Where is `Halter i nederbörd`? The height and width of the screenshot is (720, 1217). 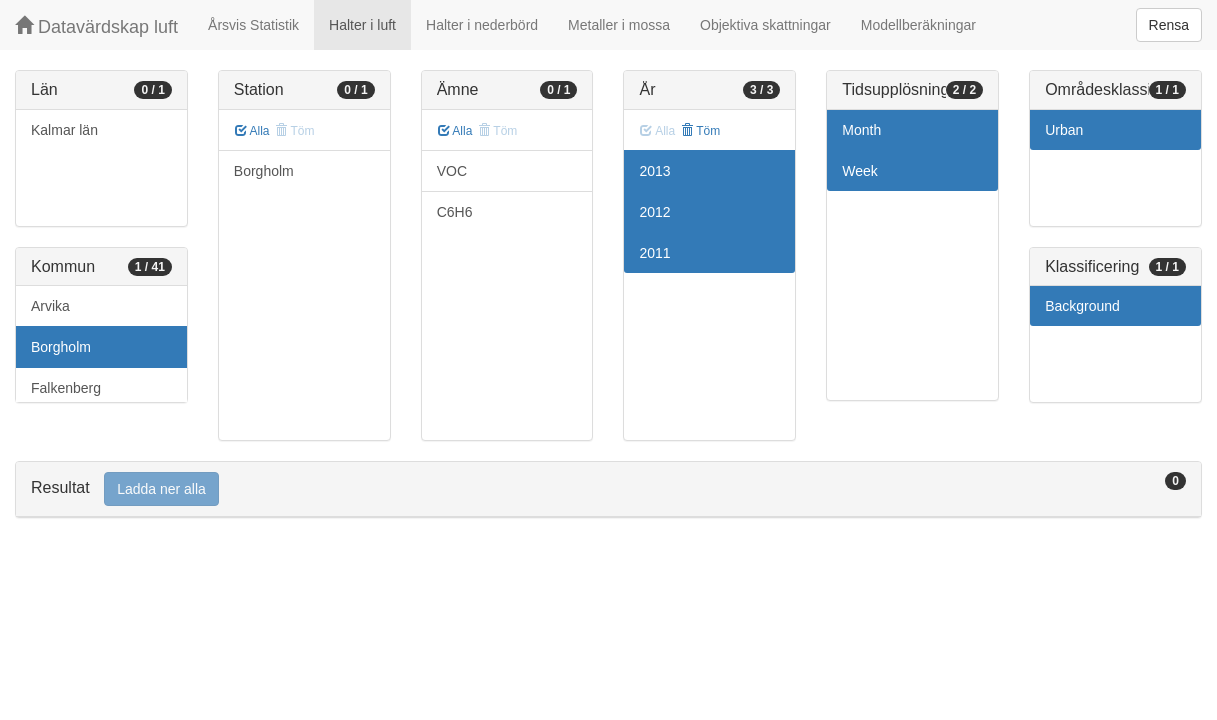
Halter i nederbörd is located at coordinates (482, 25).